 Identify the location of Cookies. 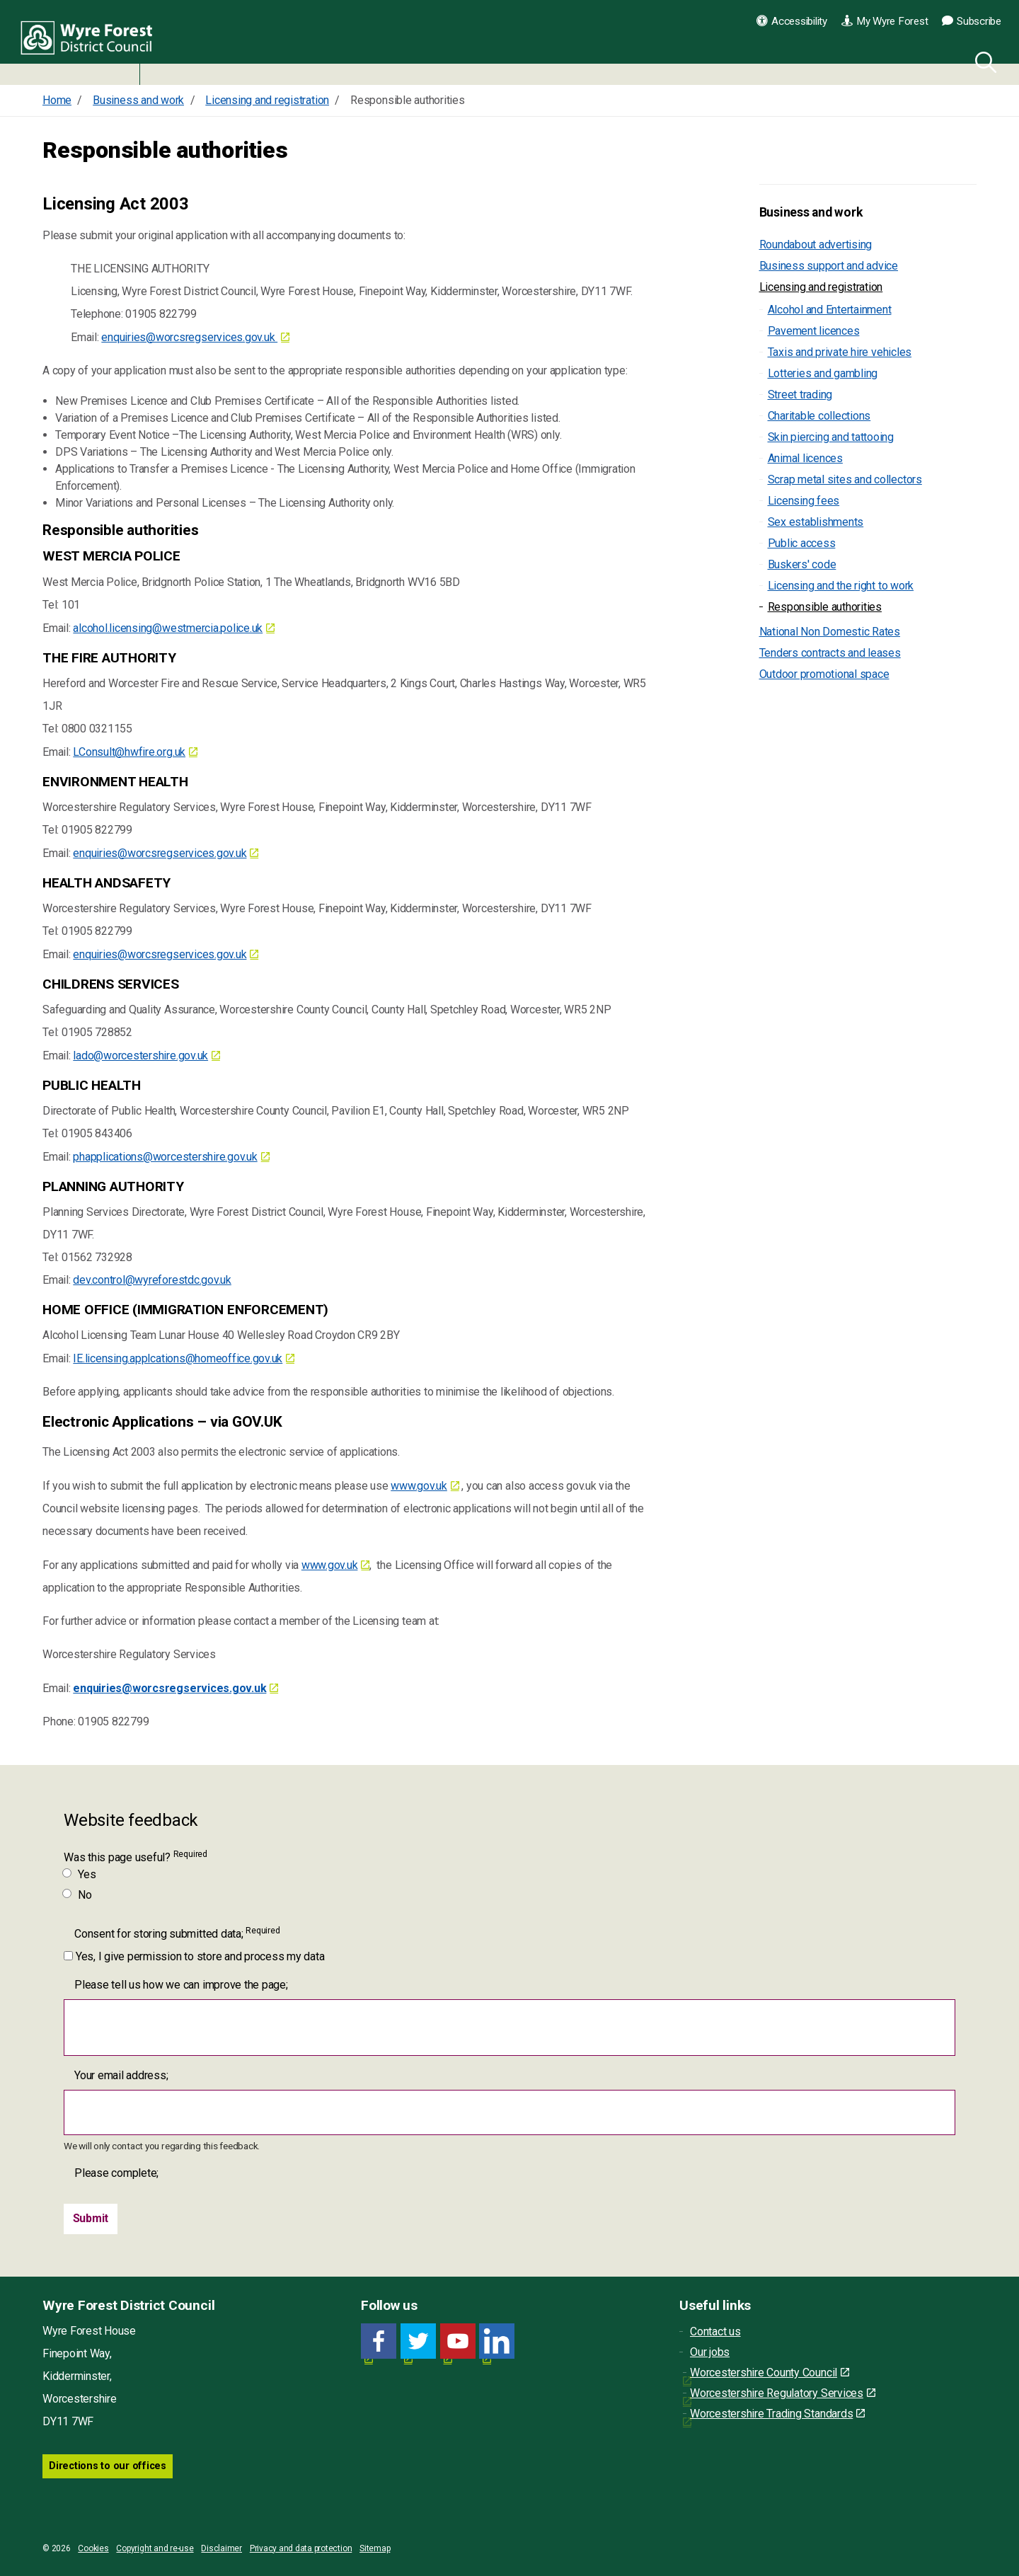
(93, 2548).